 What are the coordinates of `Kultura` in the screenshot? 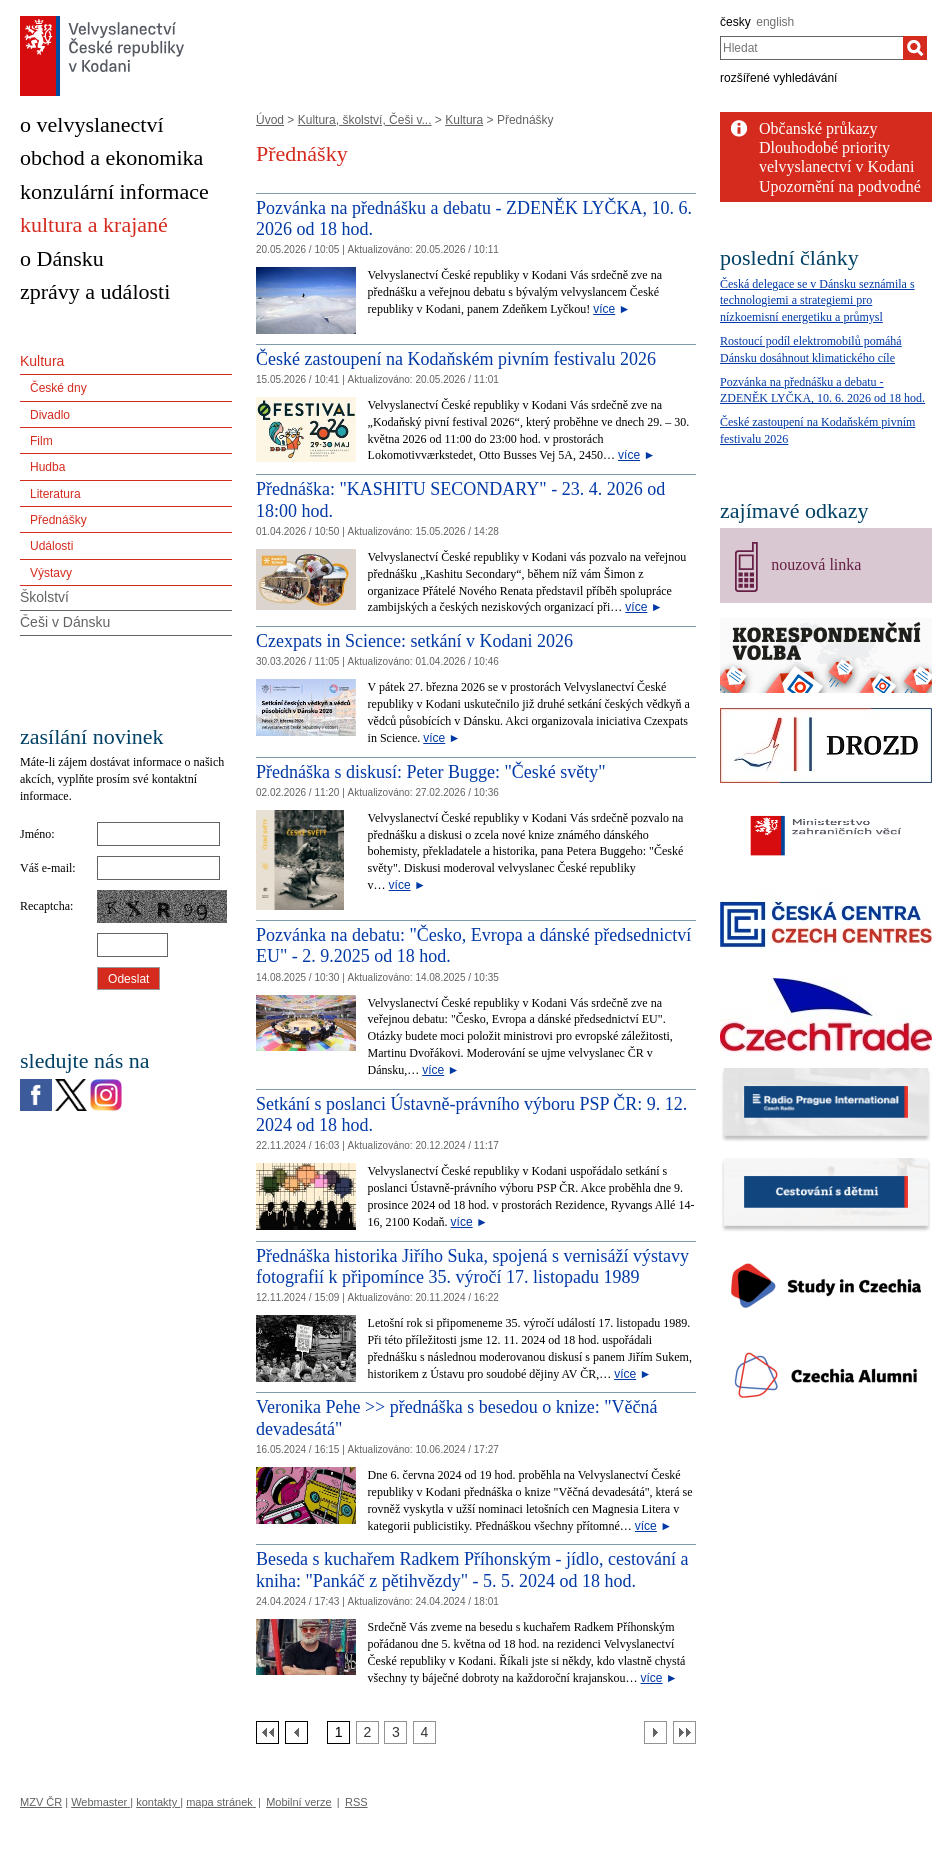 It's located at (464, 120).